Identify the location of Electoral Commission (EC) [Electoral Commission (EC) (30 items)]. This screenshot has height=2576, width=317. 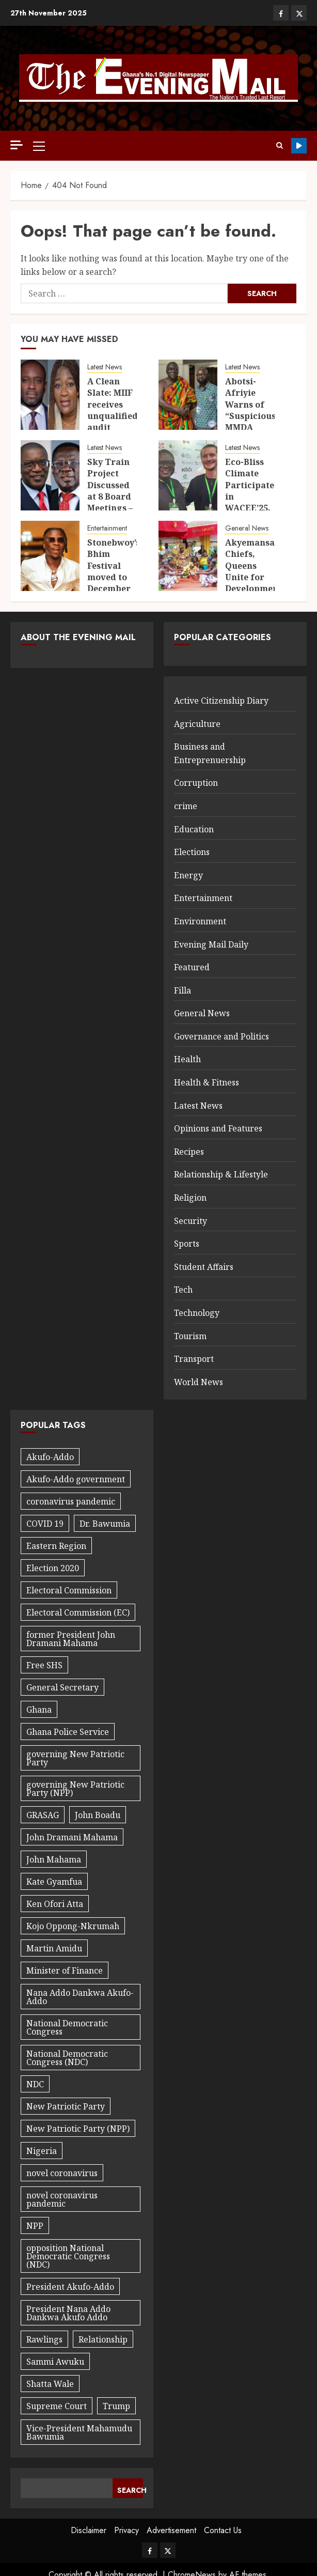
(78, 1612).